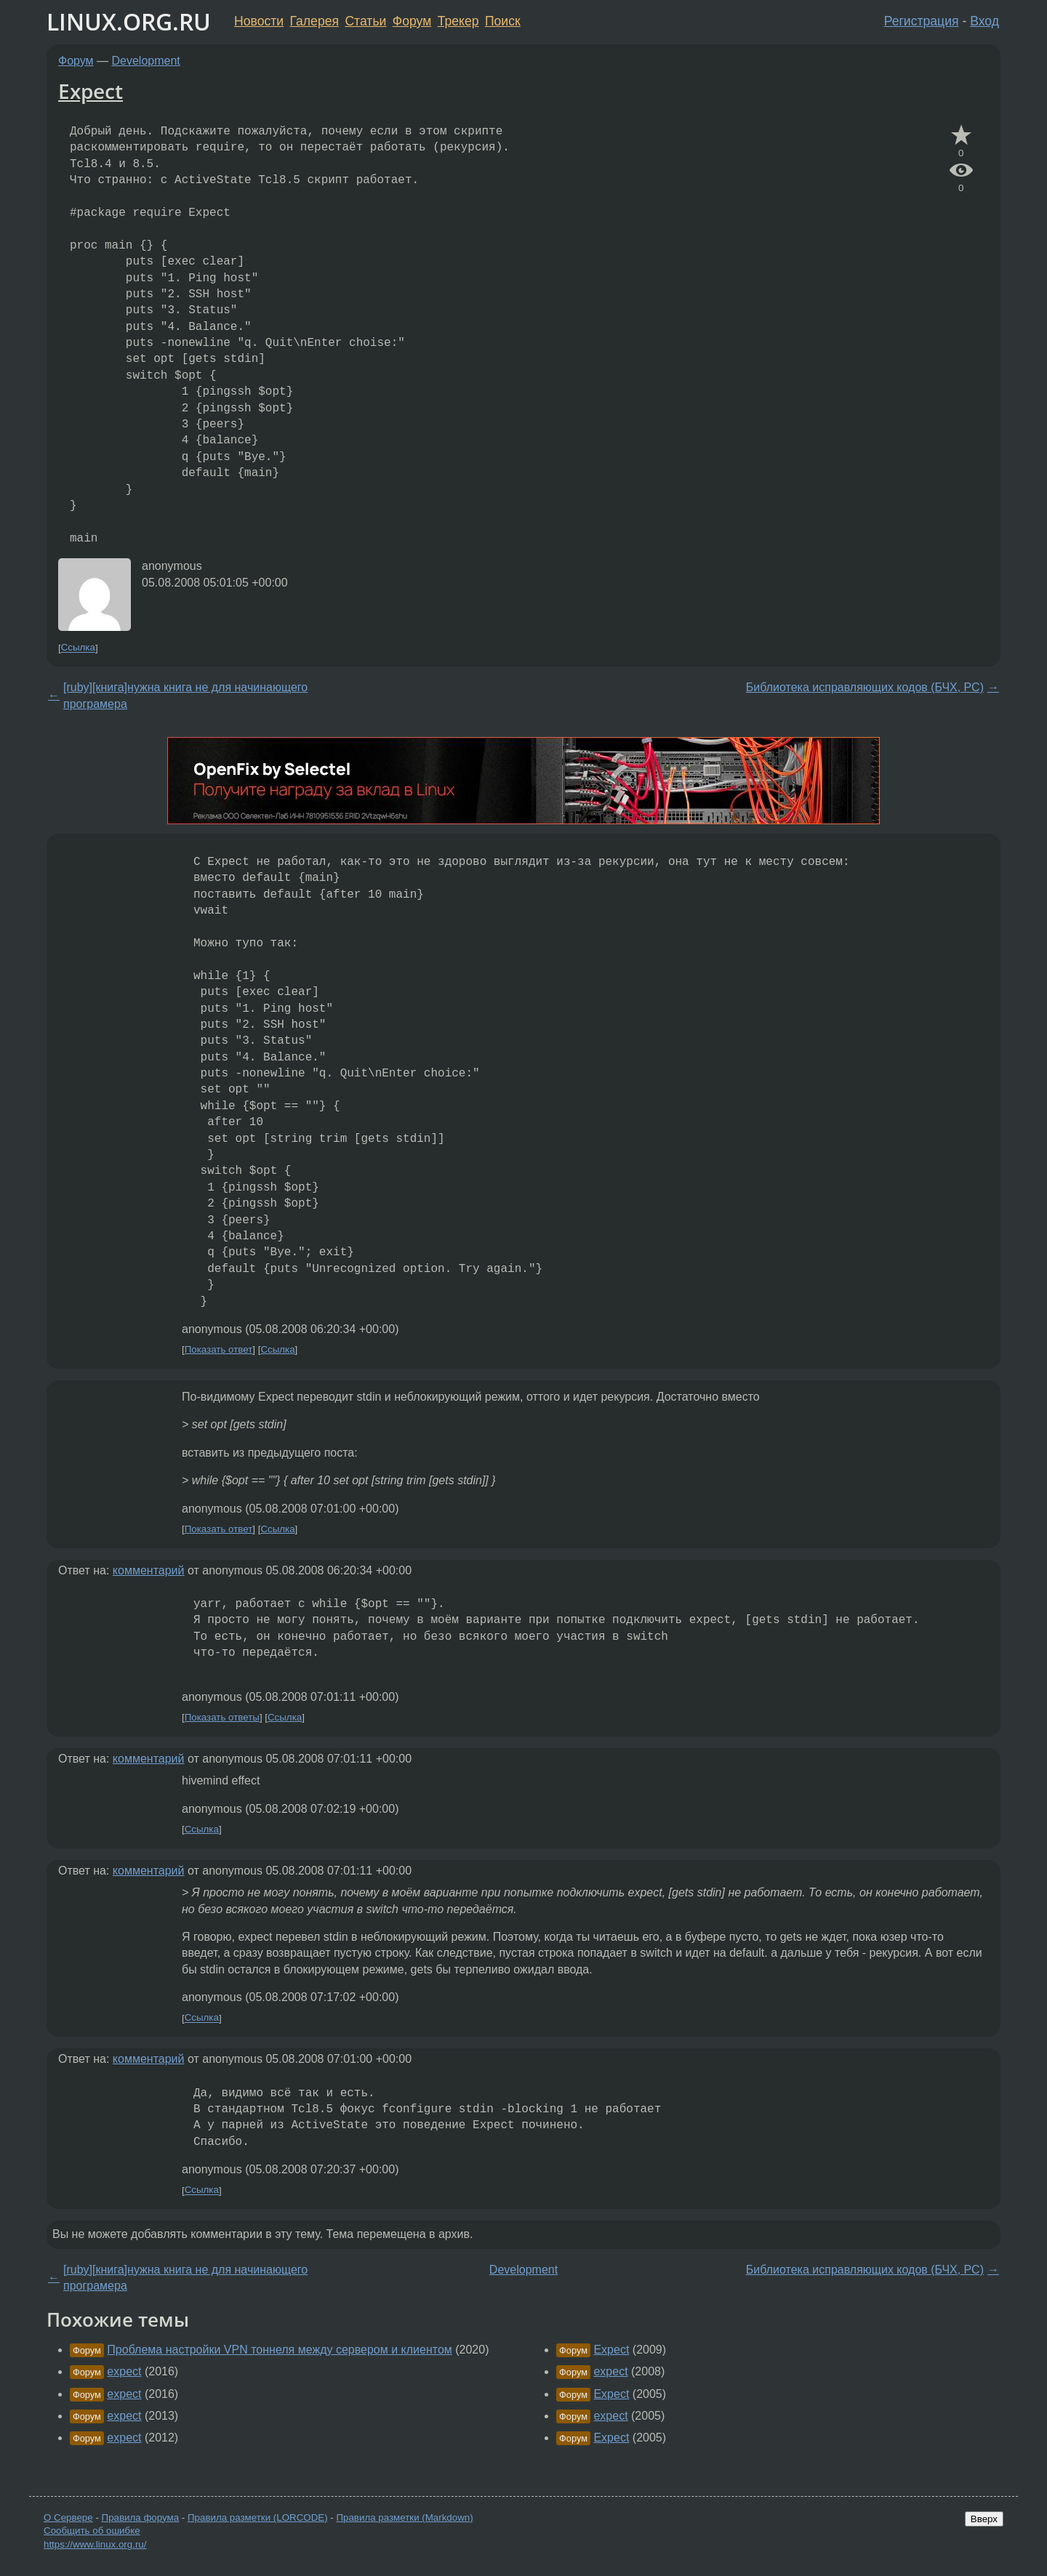 The height and width of the screenshot is (2576, 1047). Describe the element at coordinates (365, 21) in the screenshot. I see `Статьи` at that location.